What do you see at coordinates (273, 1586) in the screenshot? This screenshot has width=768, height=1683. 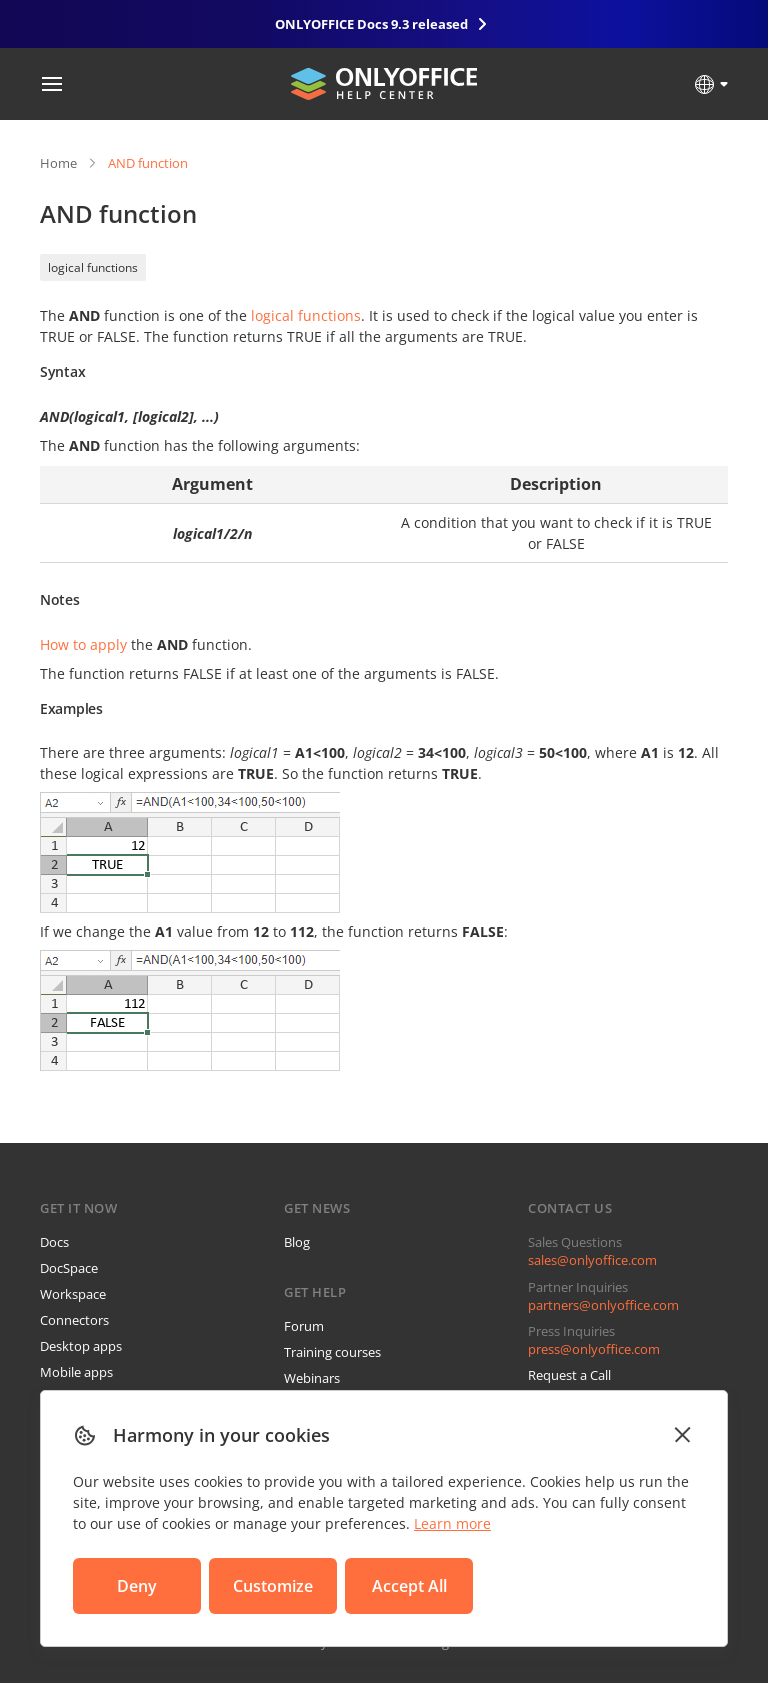 I see `Customize` at bounding box center [273, 1586].